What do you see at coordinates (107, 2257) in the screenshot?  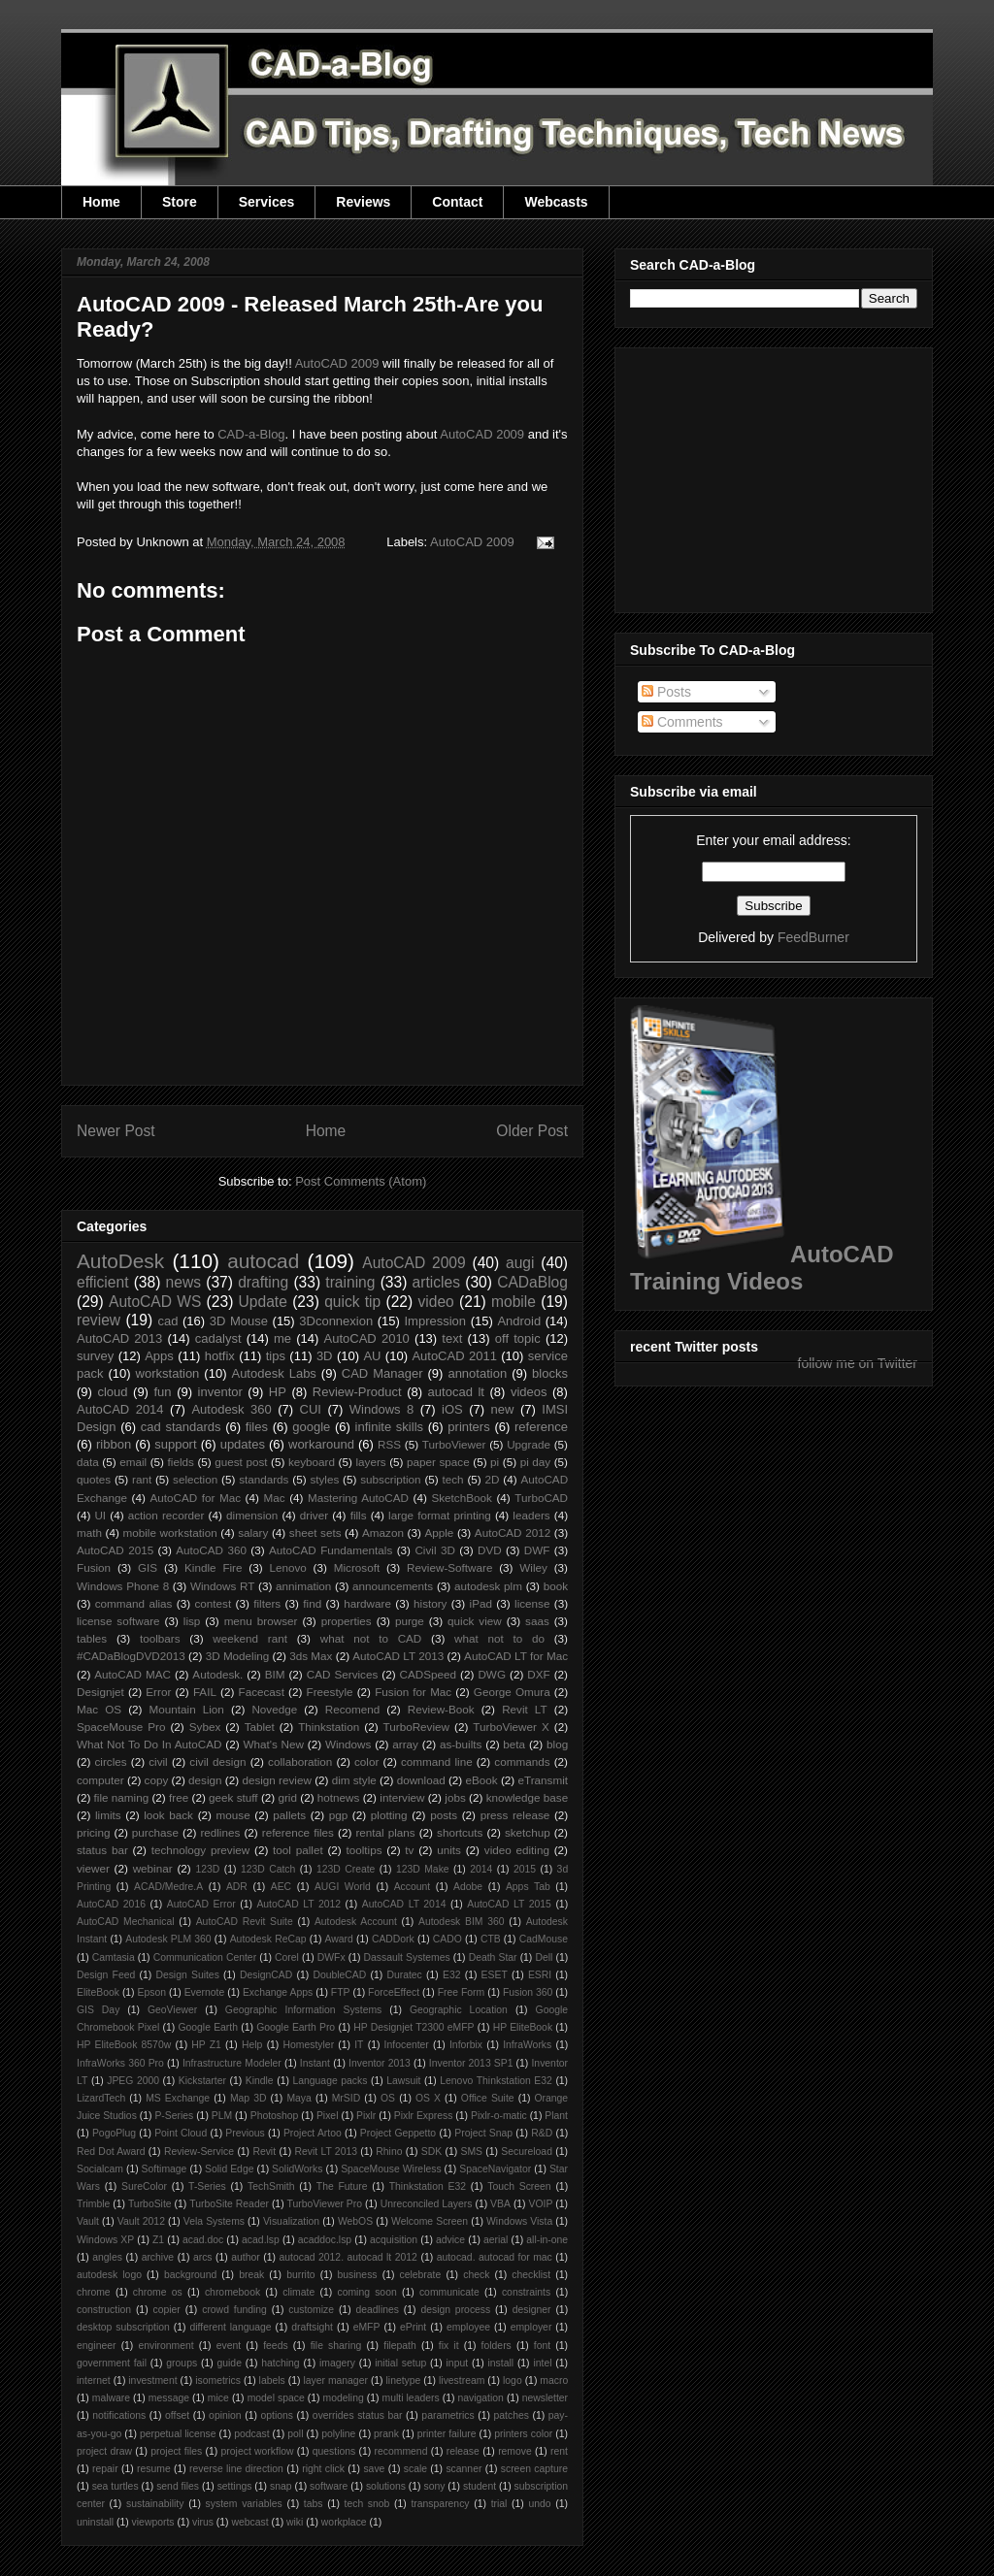 I see `angles` at bounding box center [107, 2257].